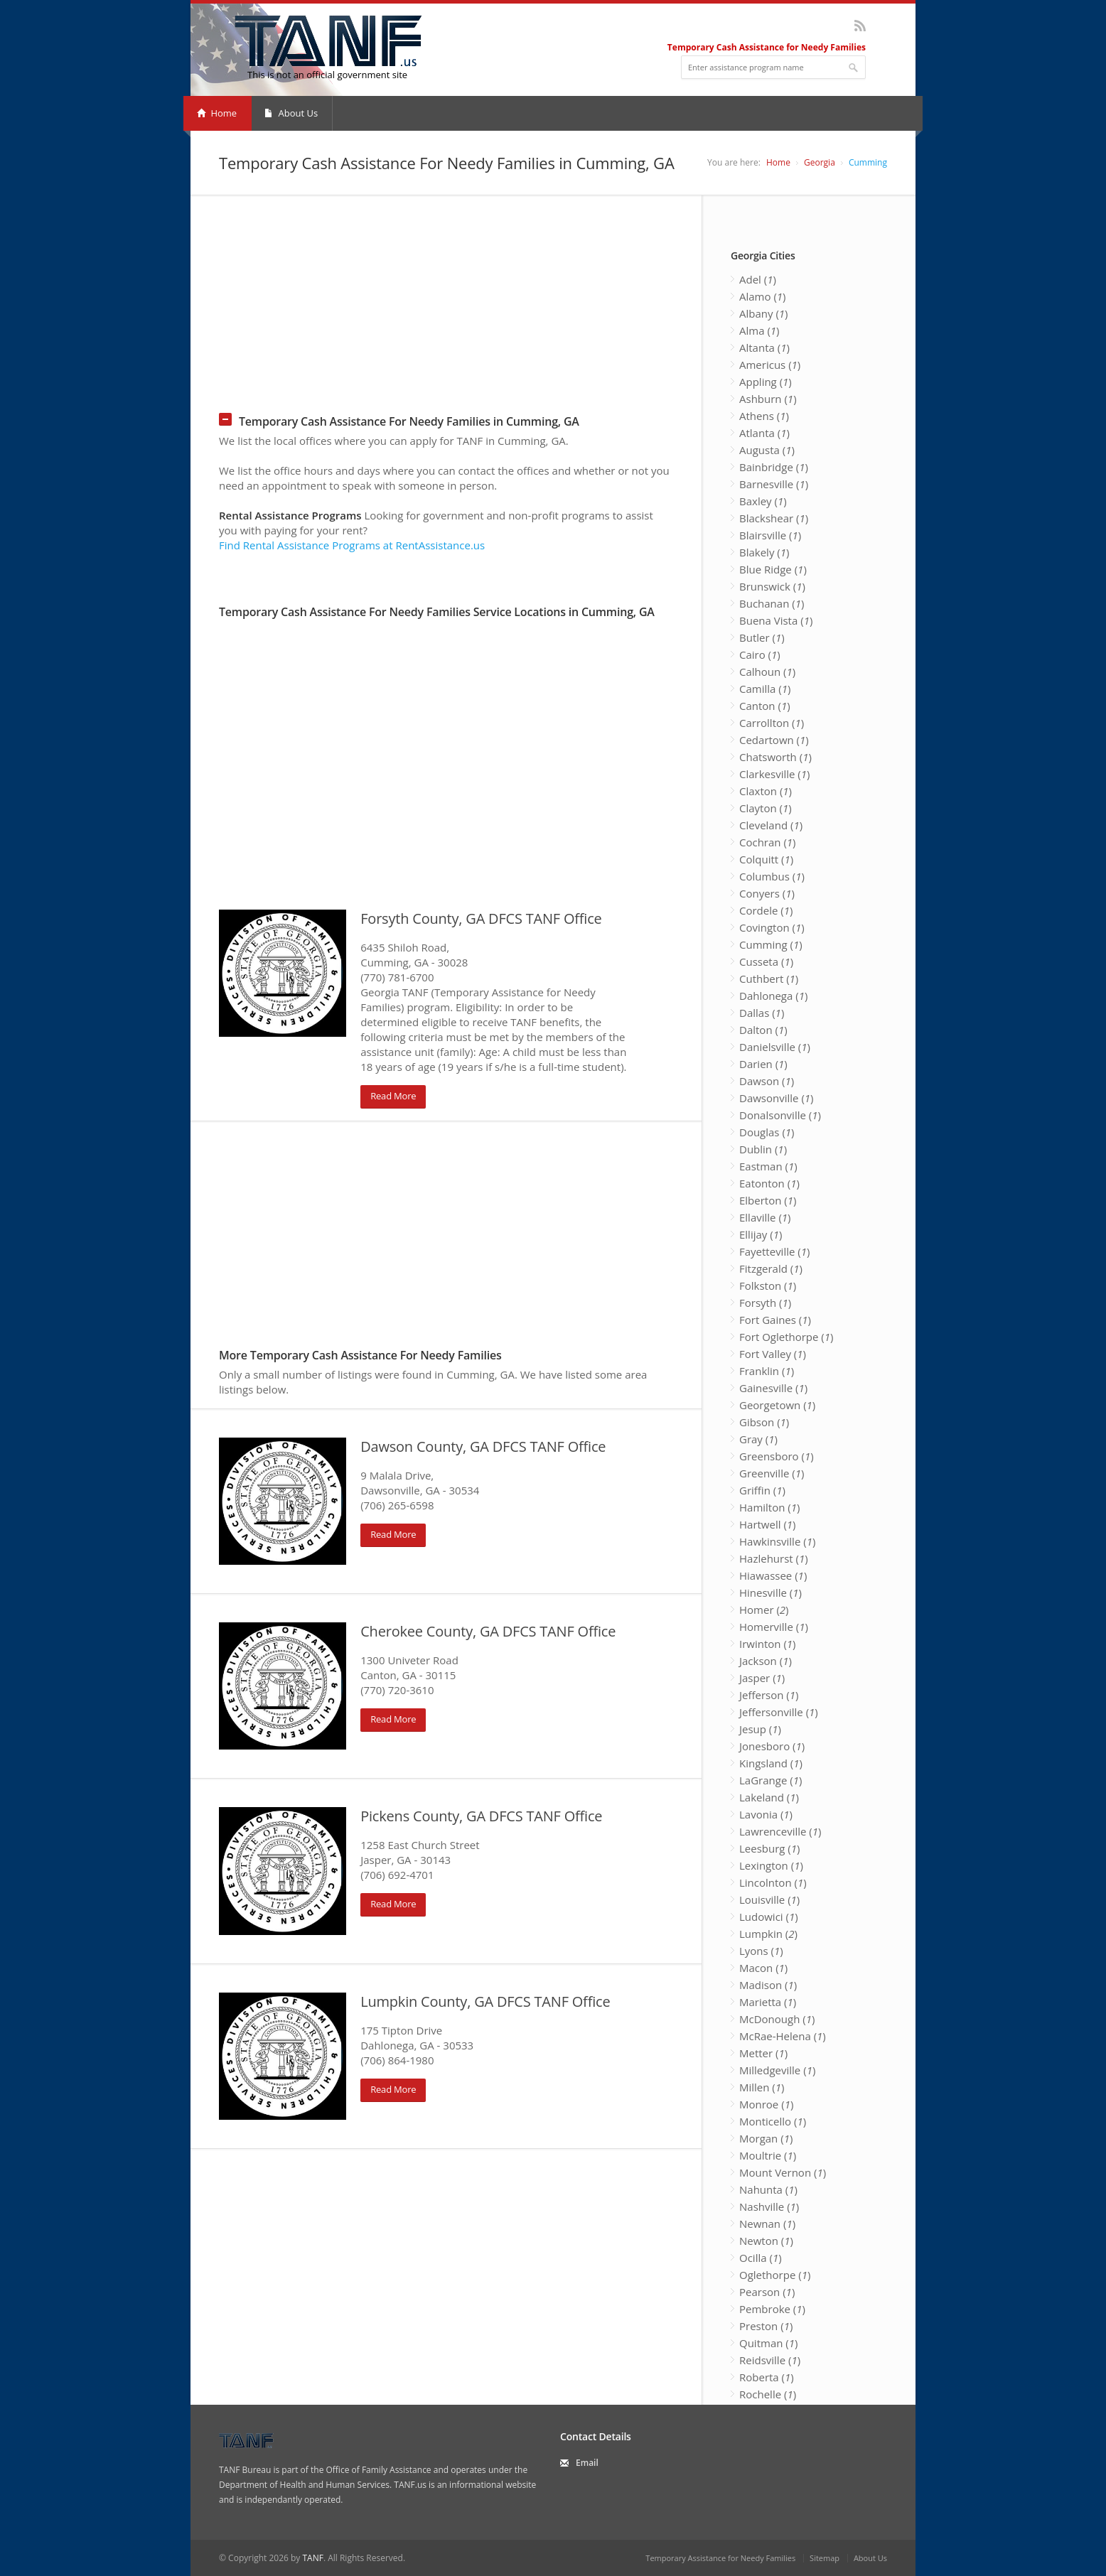 The image size is (1106, 2576). Describe the element at coordinates (819, 162) in the screenshot. I see `Georgia` at that location.